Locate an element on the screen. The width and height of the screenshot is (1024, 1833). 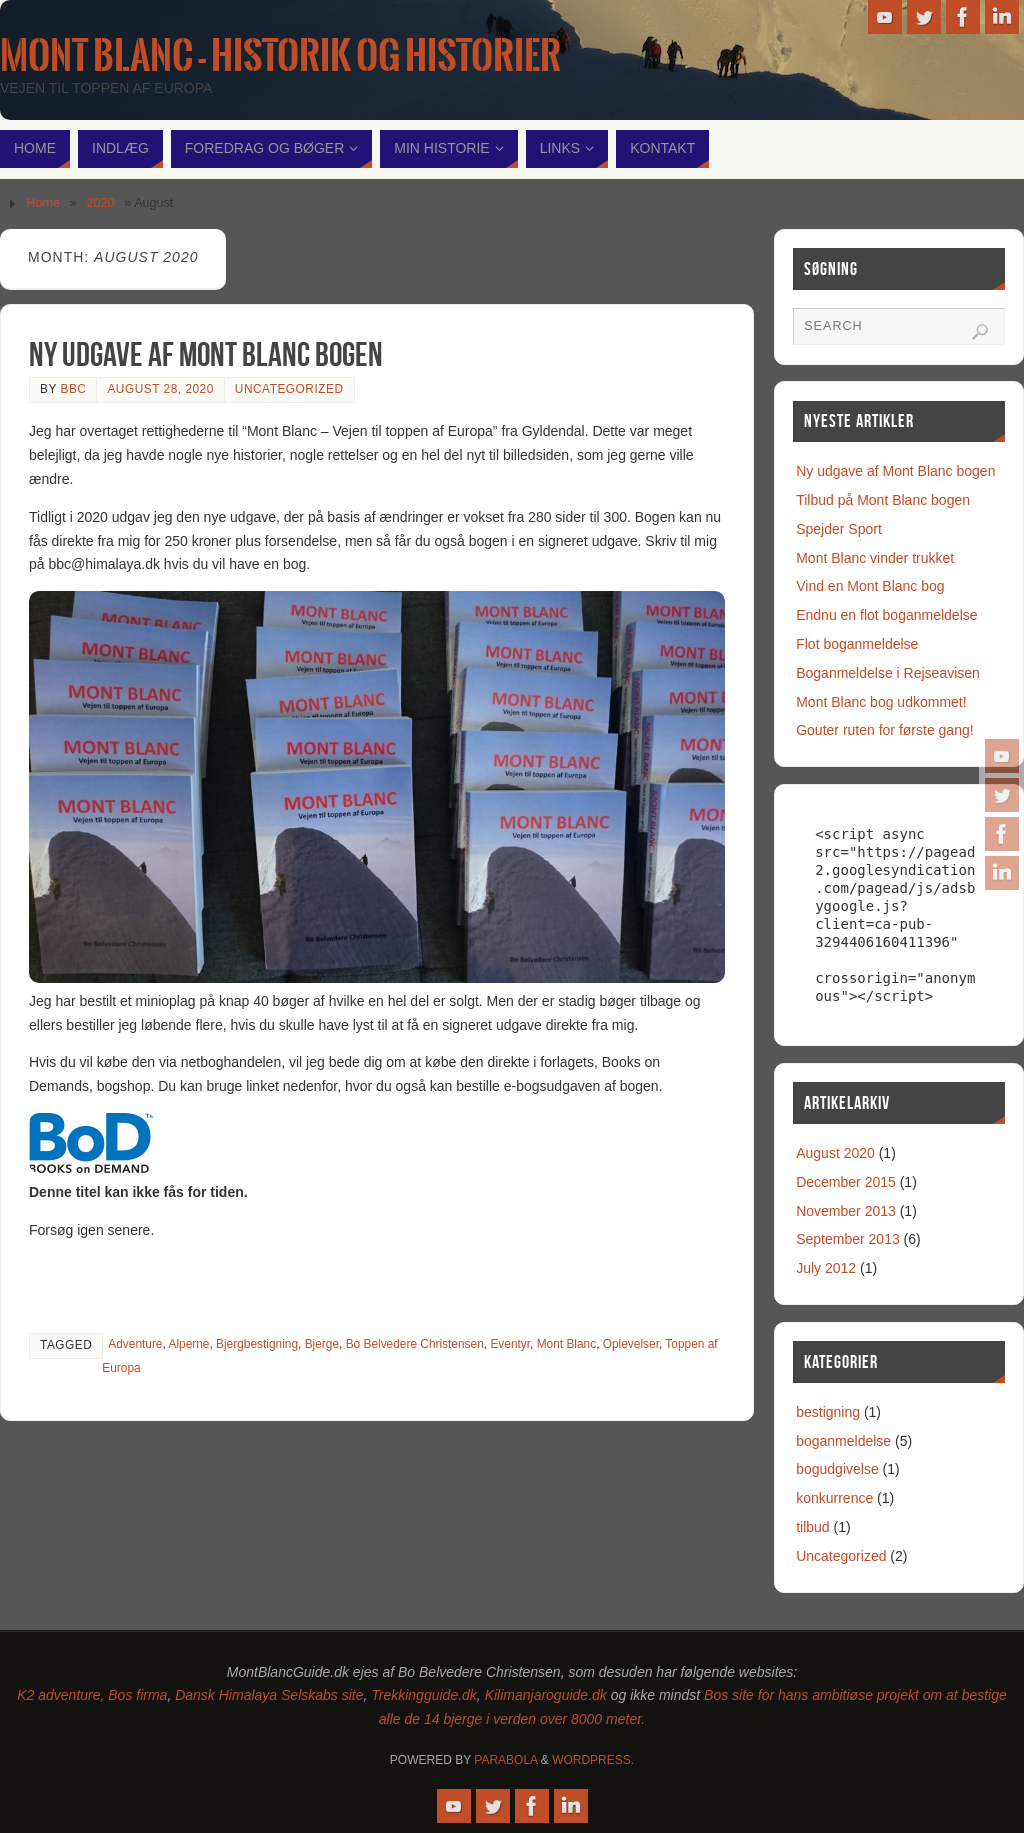
Flot boganmeldelse is located at coordinates (857, 644).